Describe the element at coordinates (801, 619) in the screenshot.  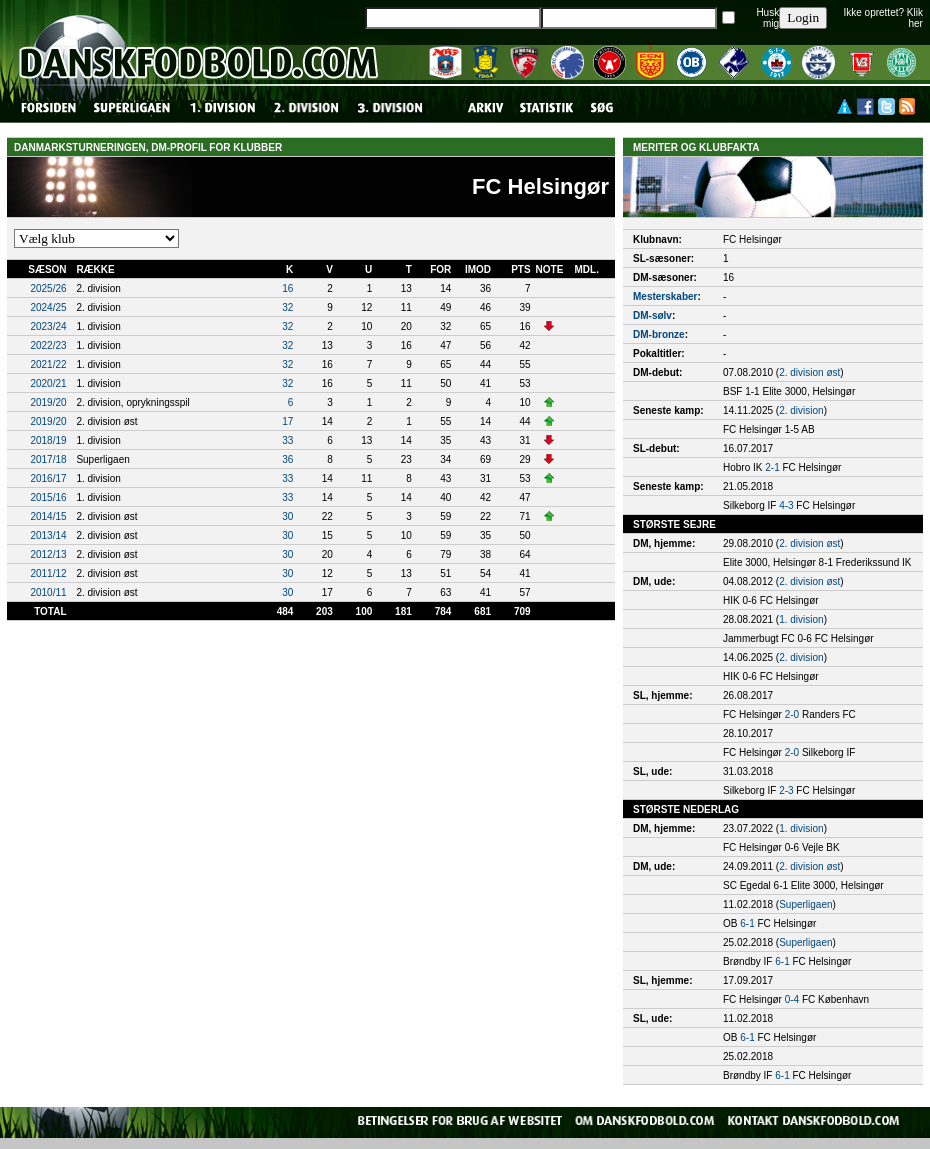
I see `1. division` at that location.